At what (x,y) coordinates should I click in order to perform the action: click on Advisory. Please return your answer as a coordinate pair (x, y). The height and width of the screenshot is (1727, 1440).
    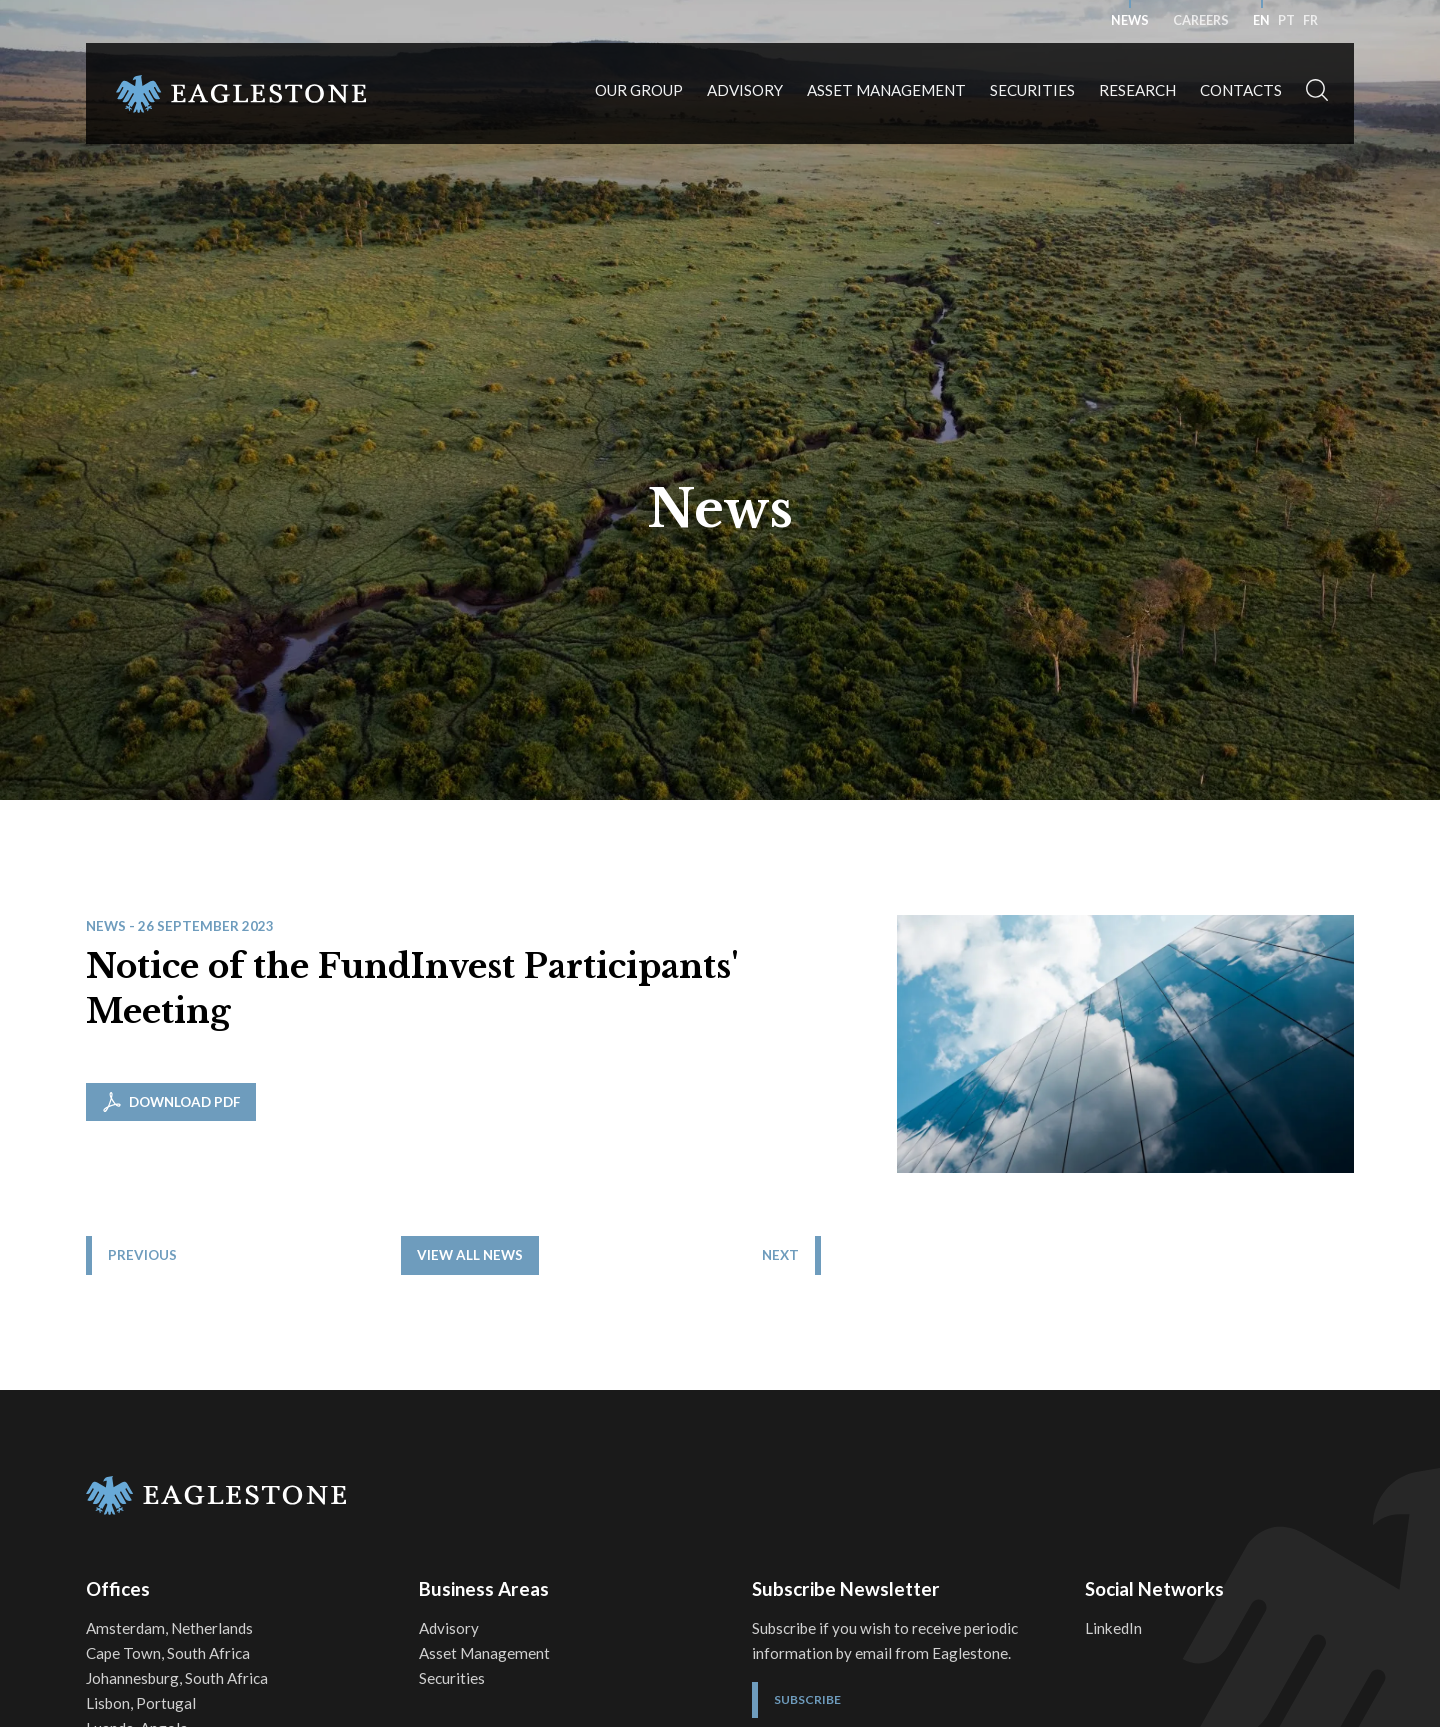
    Looking at the image, I should click on (745, 90).